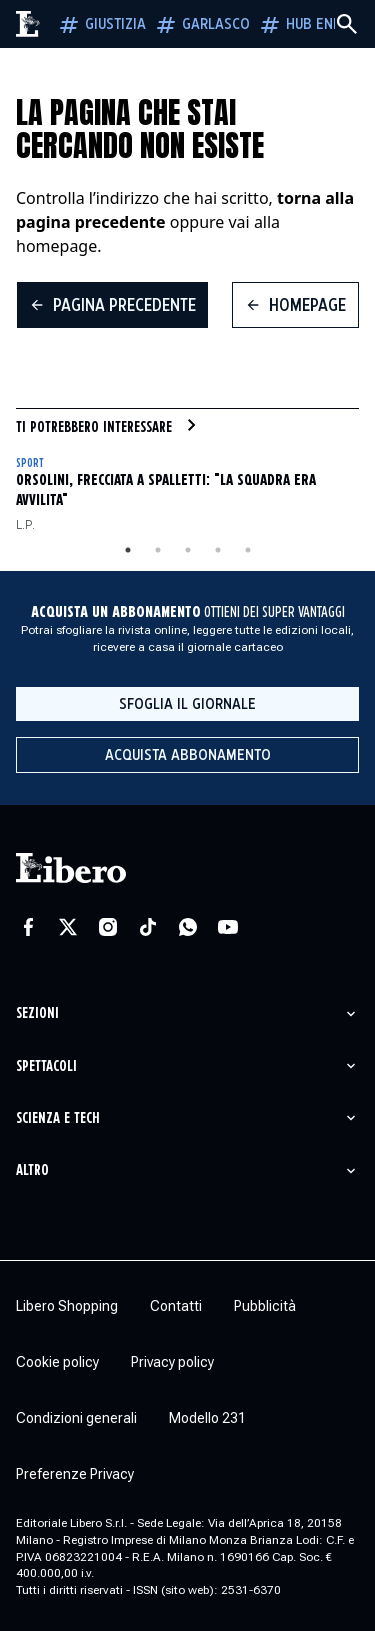 Image resolution: width=375 pixels, height=1631 pixels. Describe the element at coordinates (29, 463) in the screenshot. I see `Sport` at that location.